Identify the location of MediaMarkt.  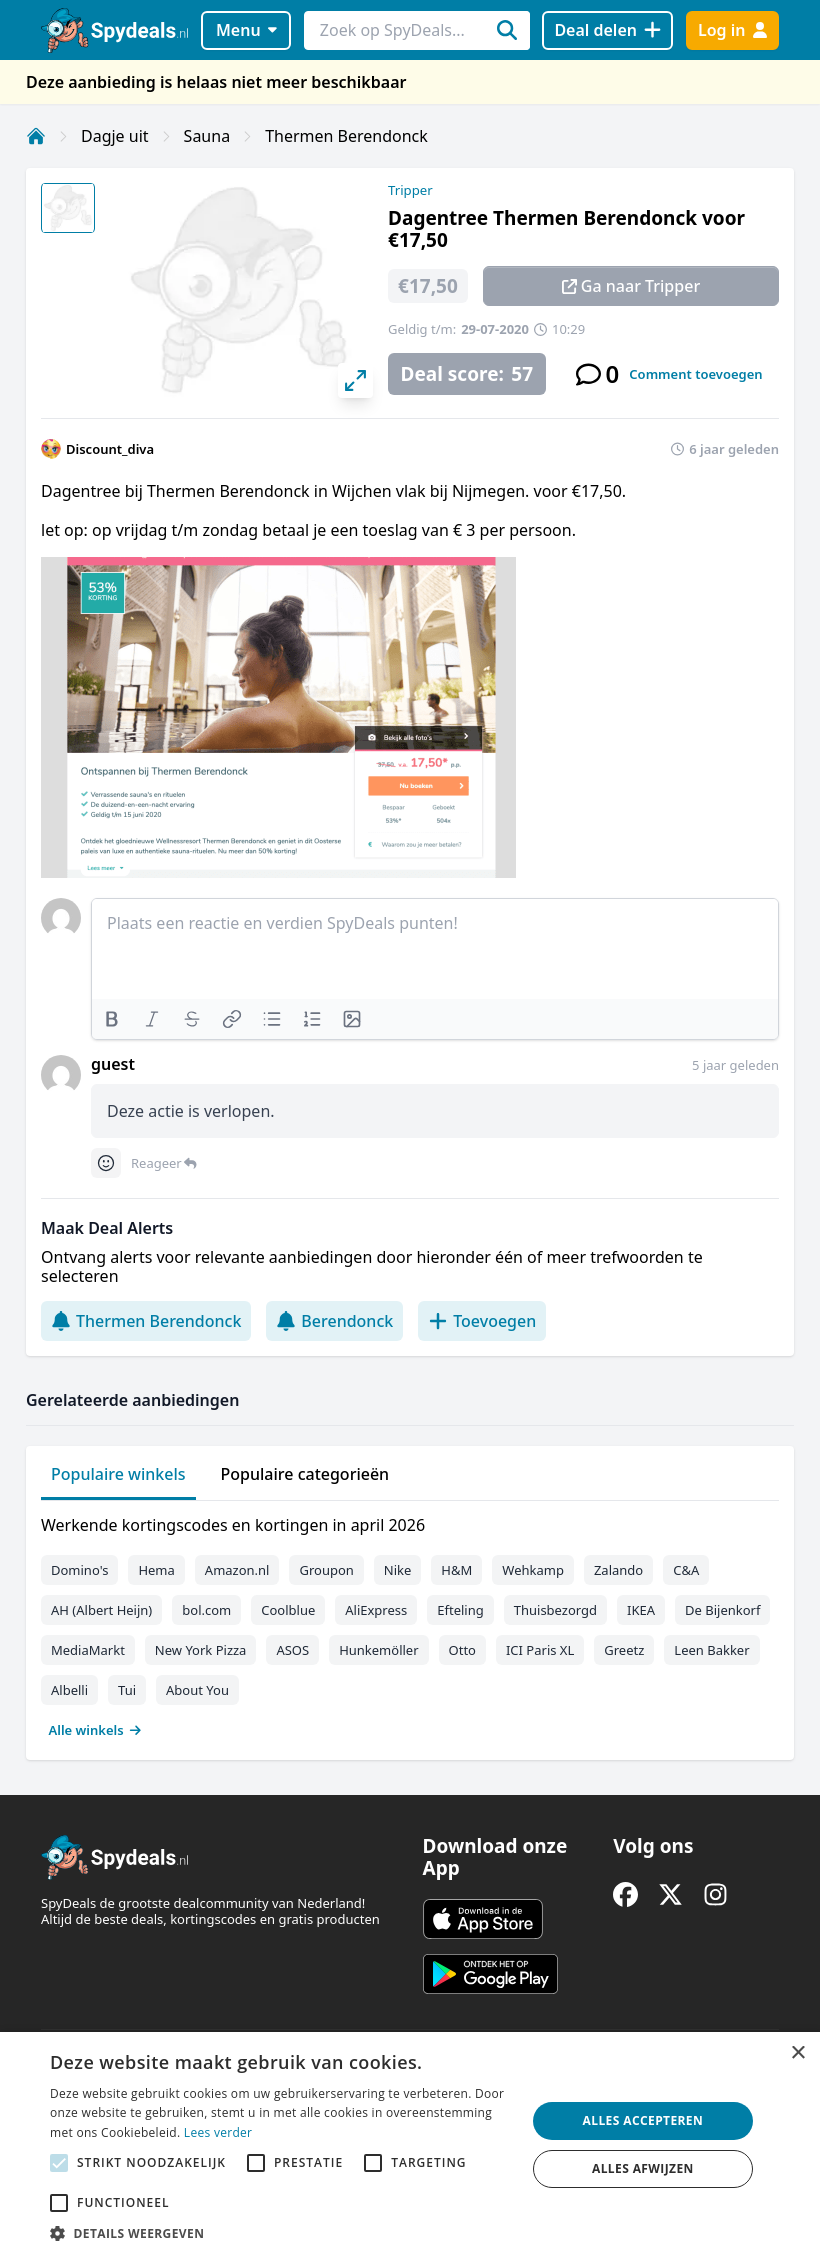
(88, 1650).